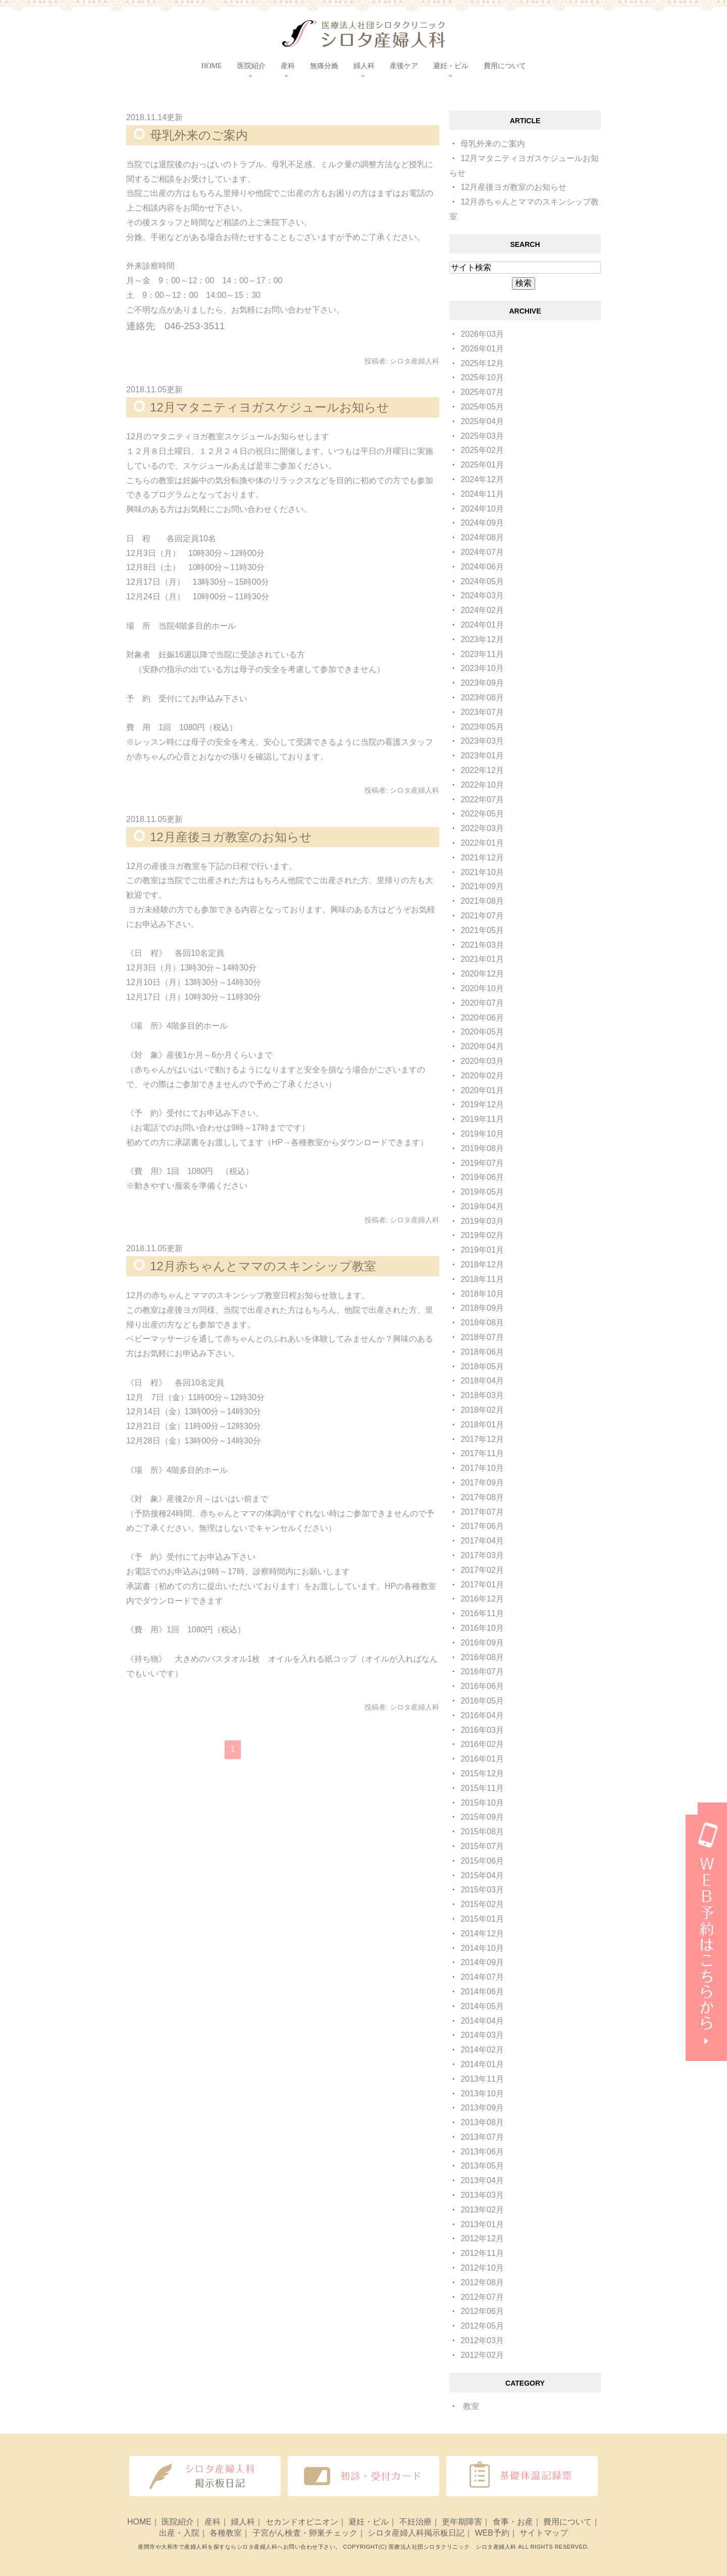 This screenshot has height=2576, width=727. Describe the element at coordinates (368, 2521) in the screenshot. I see `避妊・ピル` at that location.